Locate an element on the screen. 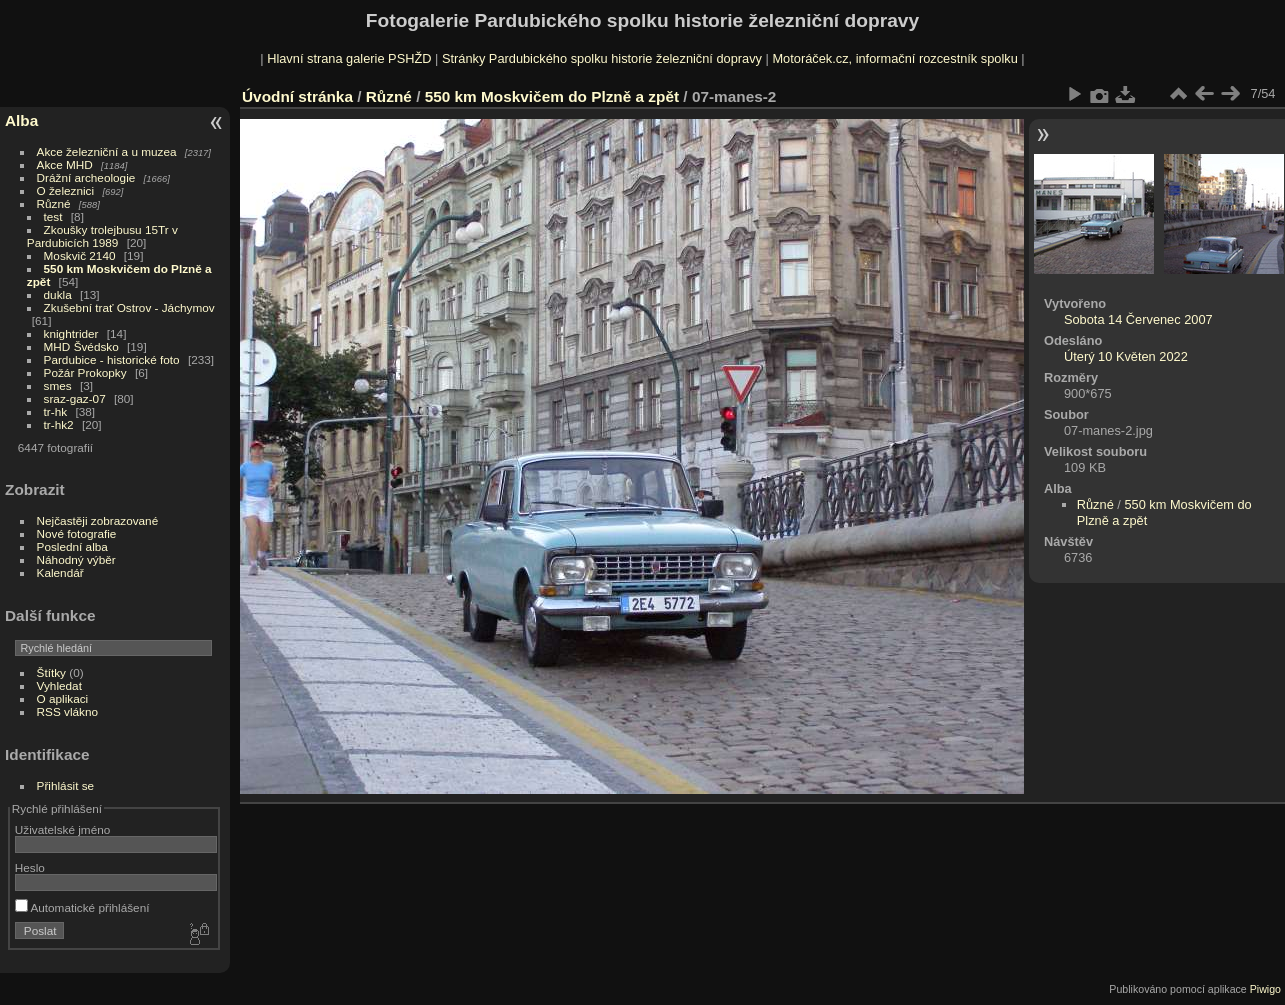 This screenshot has width=1285, height=1005. Přihlásit se is located at coordinates (66, 785).